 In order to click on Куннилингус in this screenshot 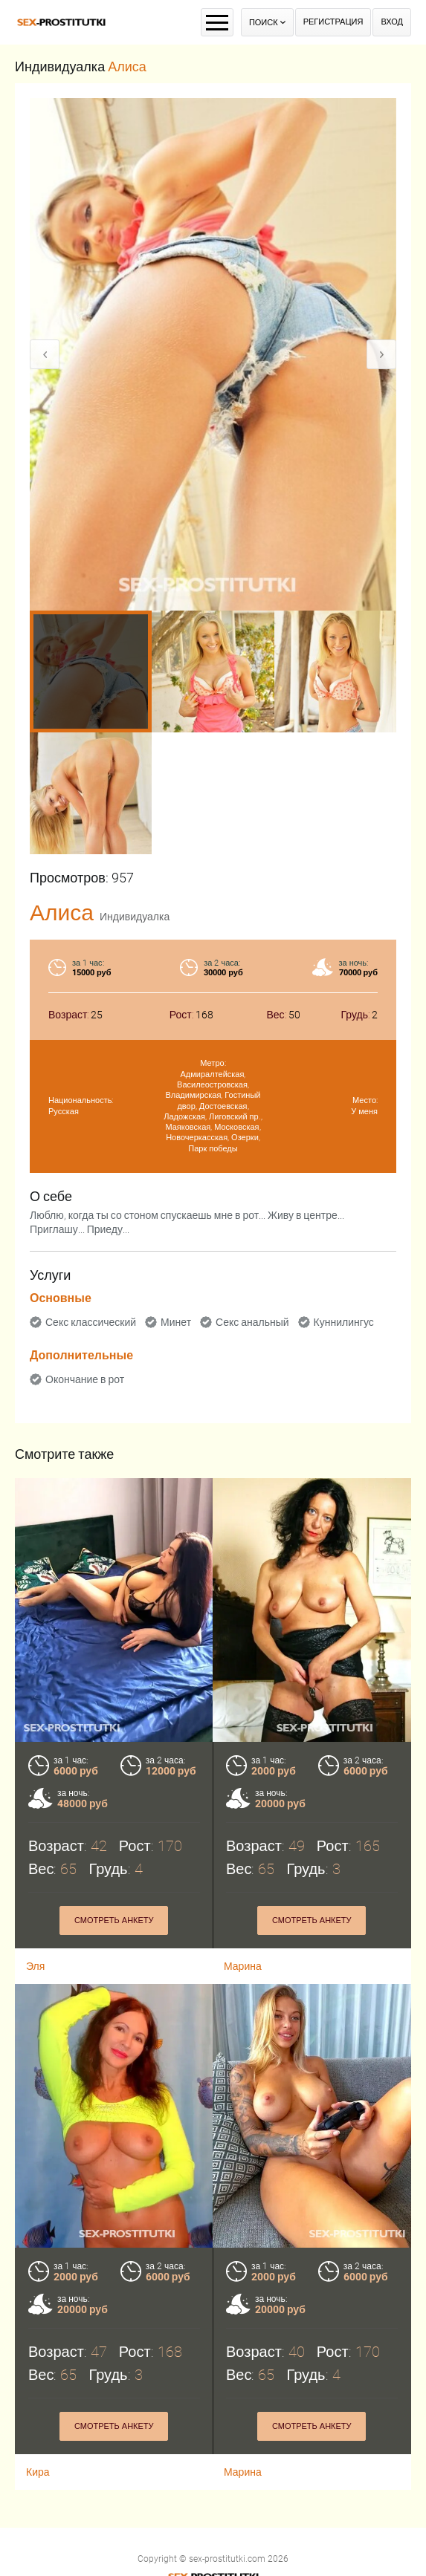, I will do `click(344, 1322)`.